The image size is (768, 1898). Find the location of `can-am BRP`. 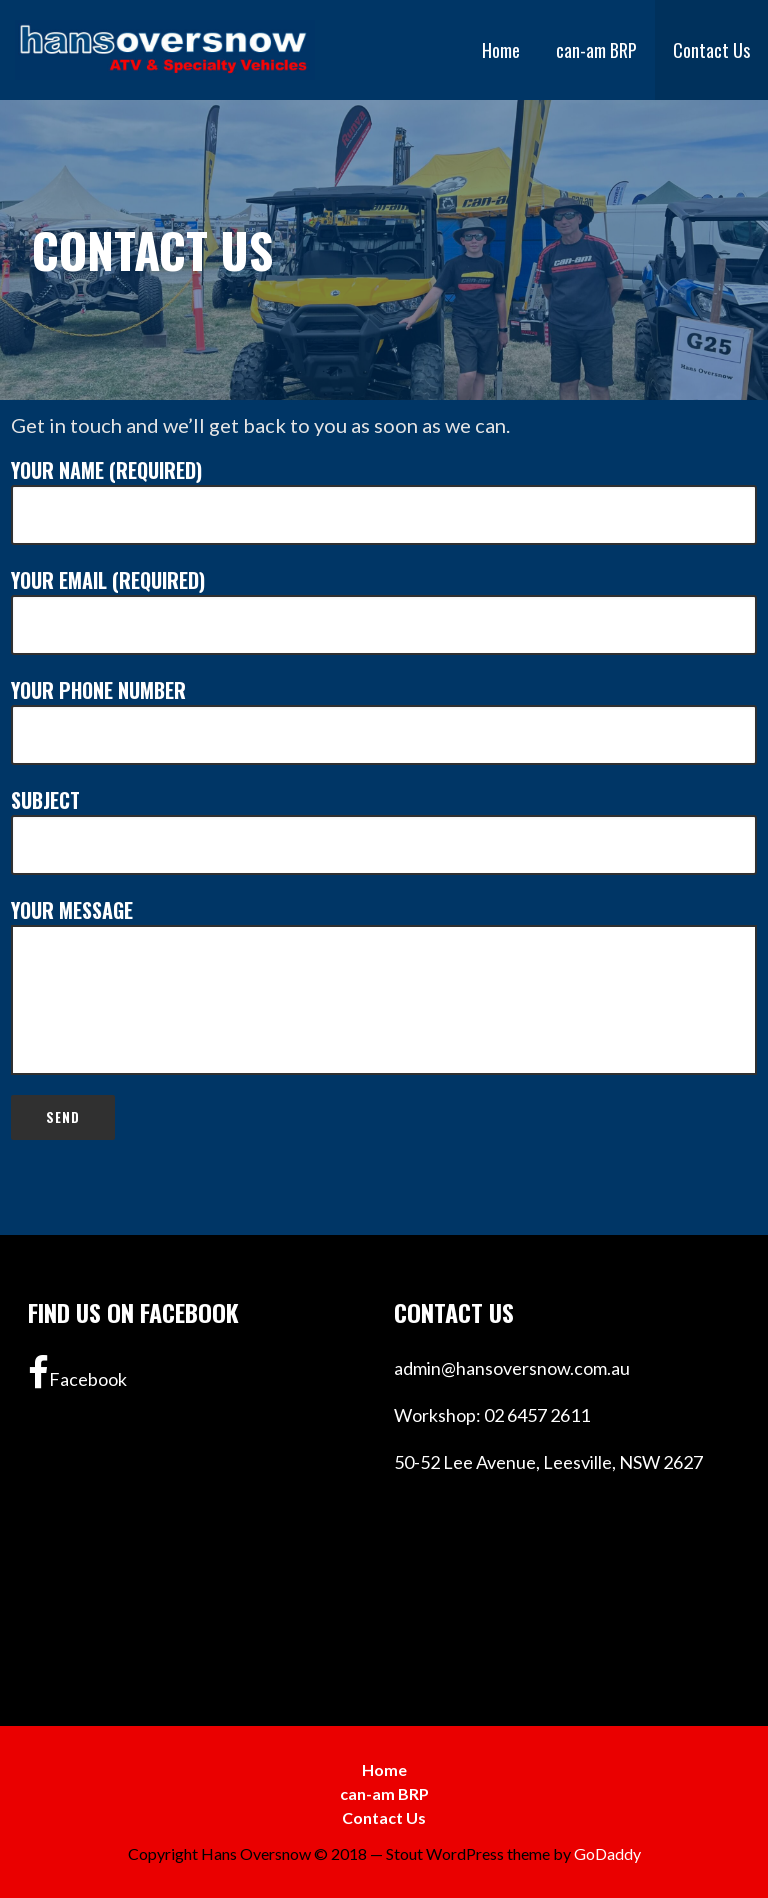

can-am BRP is located at coordinates (596, 50).